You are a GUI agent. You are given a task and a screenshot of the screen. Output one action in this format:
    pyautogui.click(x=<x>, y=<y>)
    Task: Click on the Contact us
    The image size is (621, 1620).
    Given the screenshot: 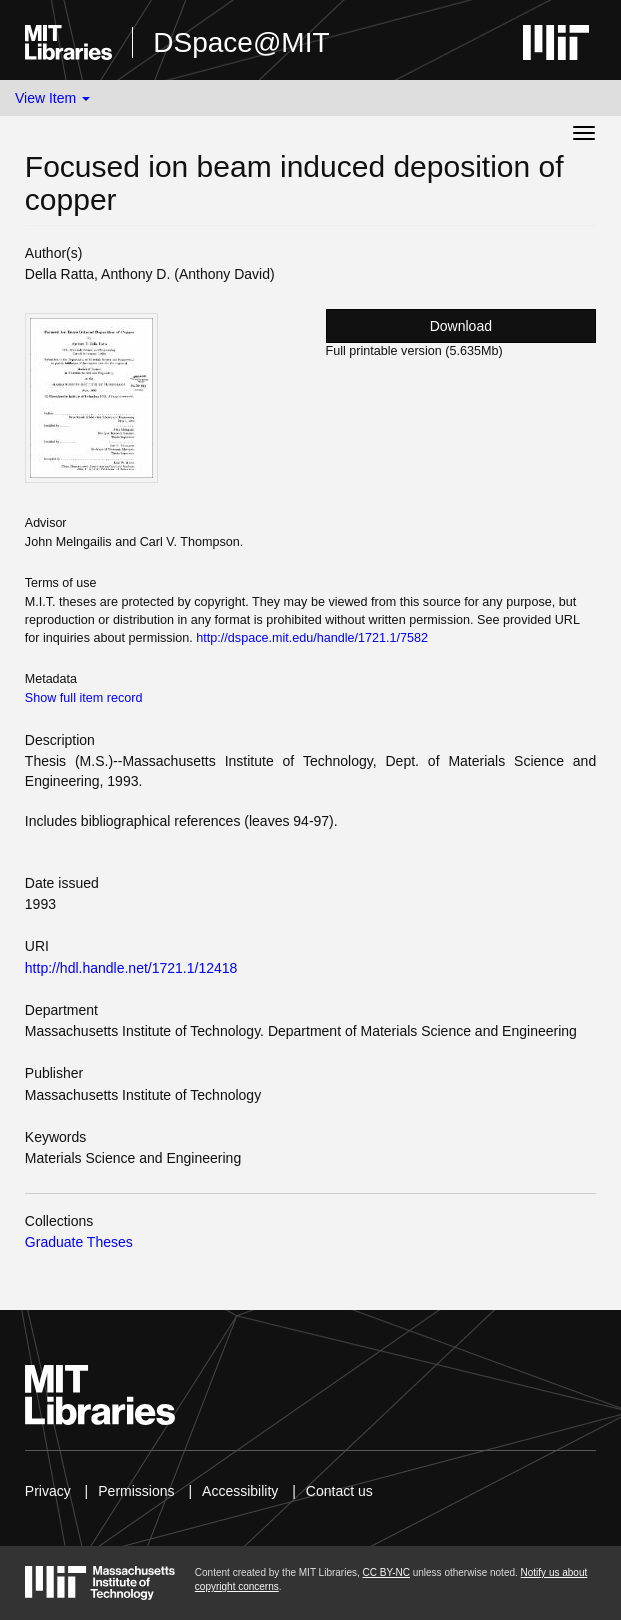 What is the action you would take?
    pyautogui.click(x=339, y=1491)
    